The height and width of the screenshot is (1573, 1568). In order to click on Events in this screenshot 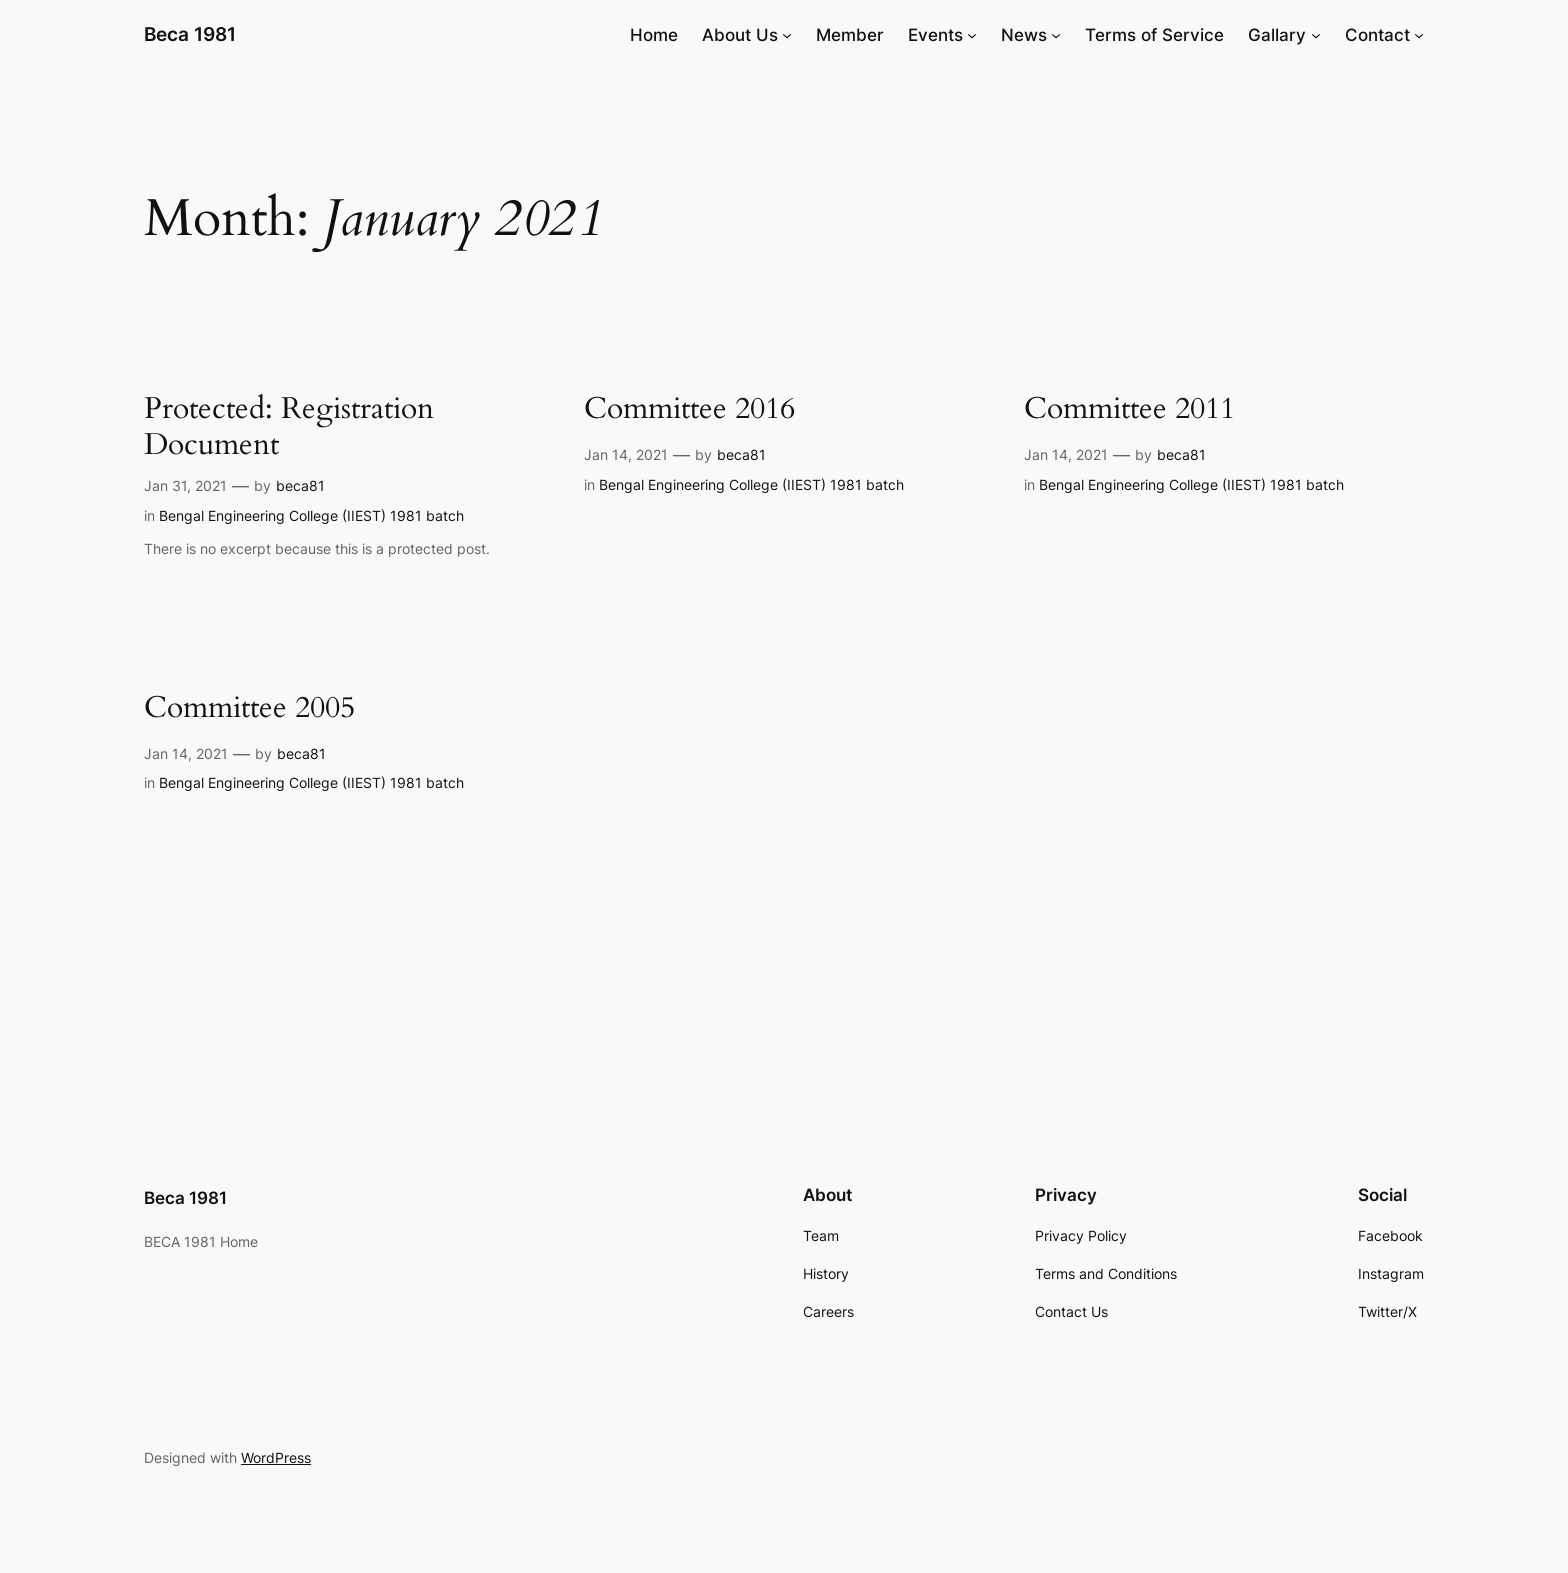, I will do `click(935, 35)`.